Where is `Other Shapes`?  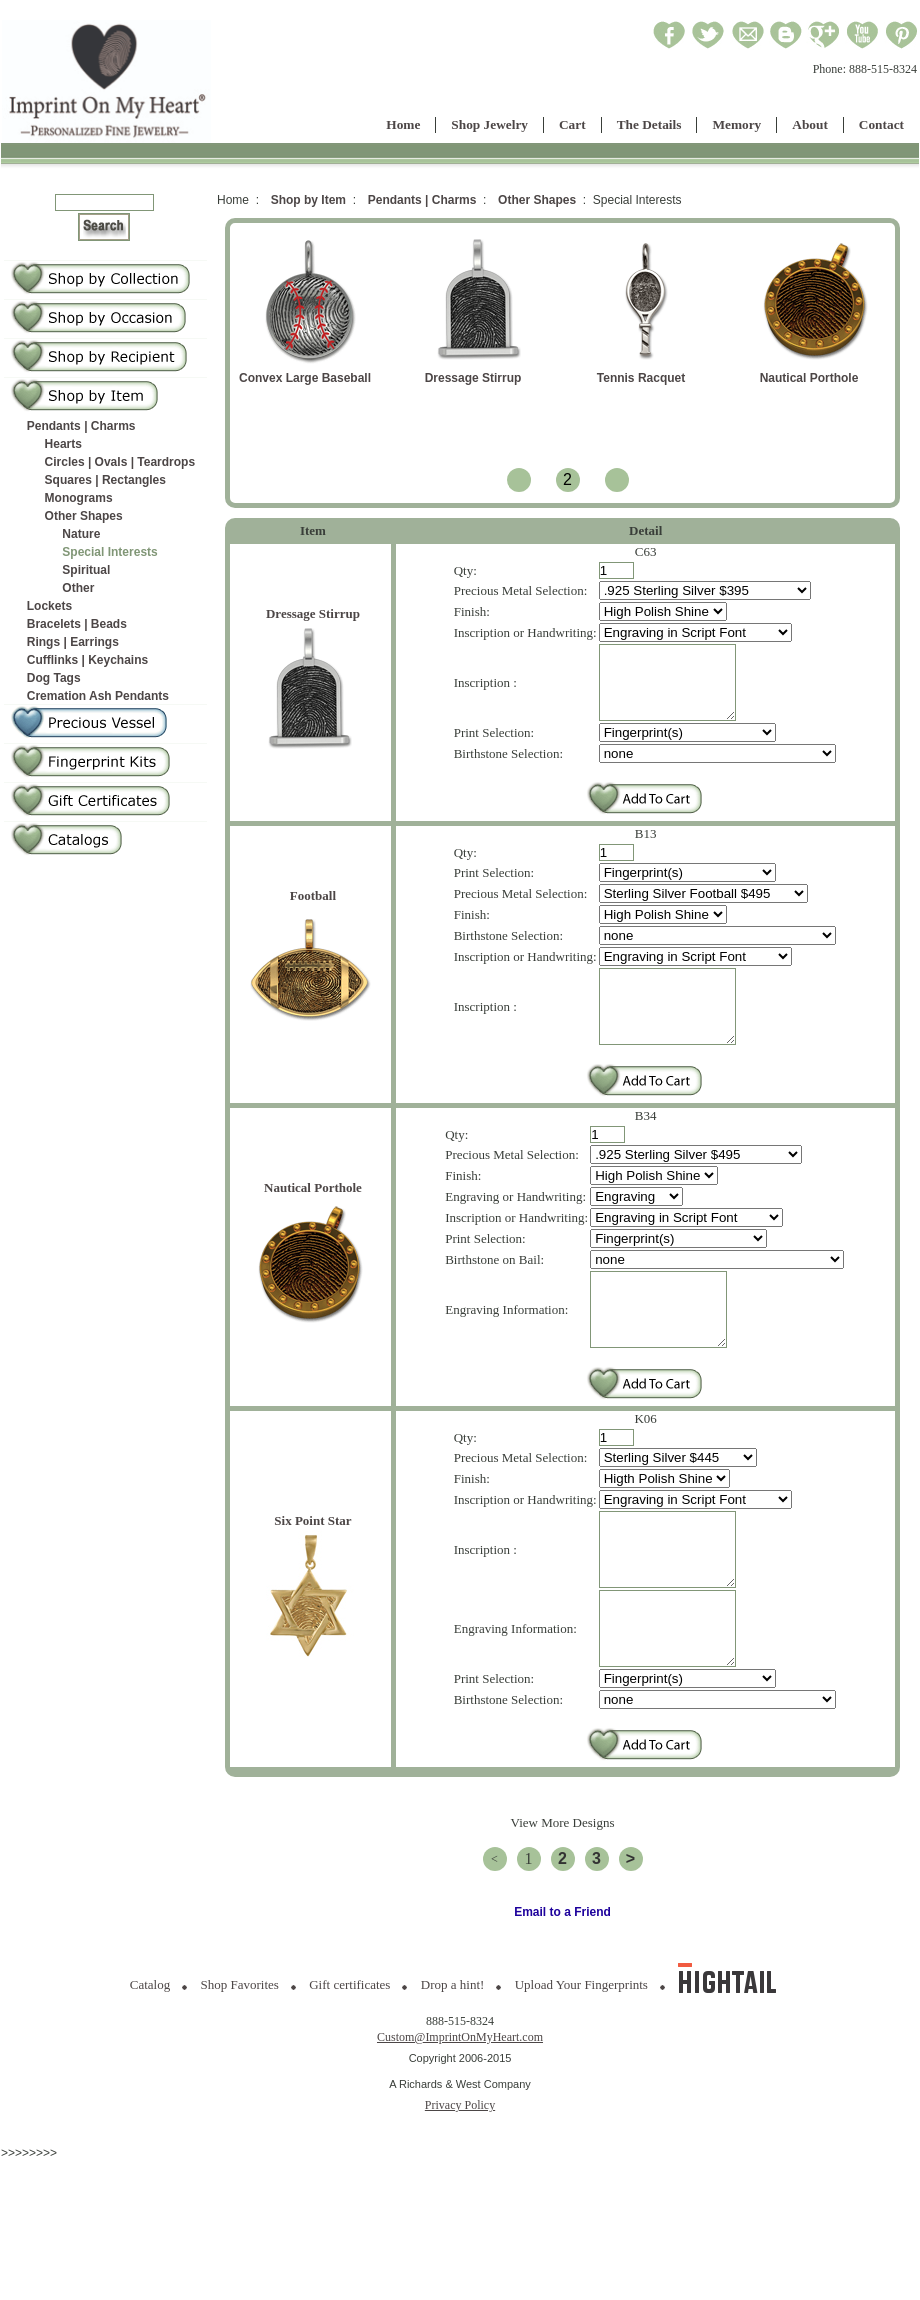
Other Shapes is located at coordinates (84, 516).